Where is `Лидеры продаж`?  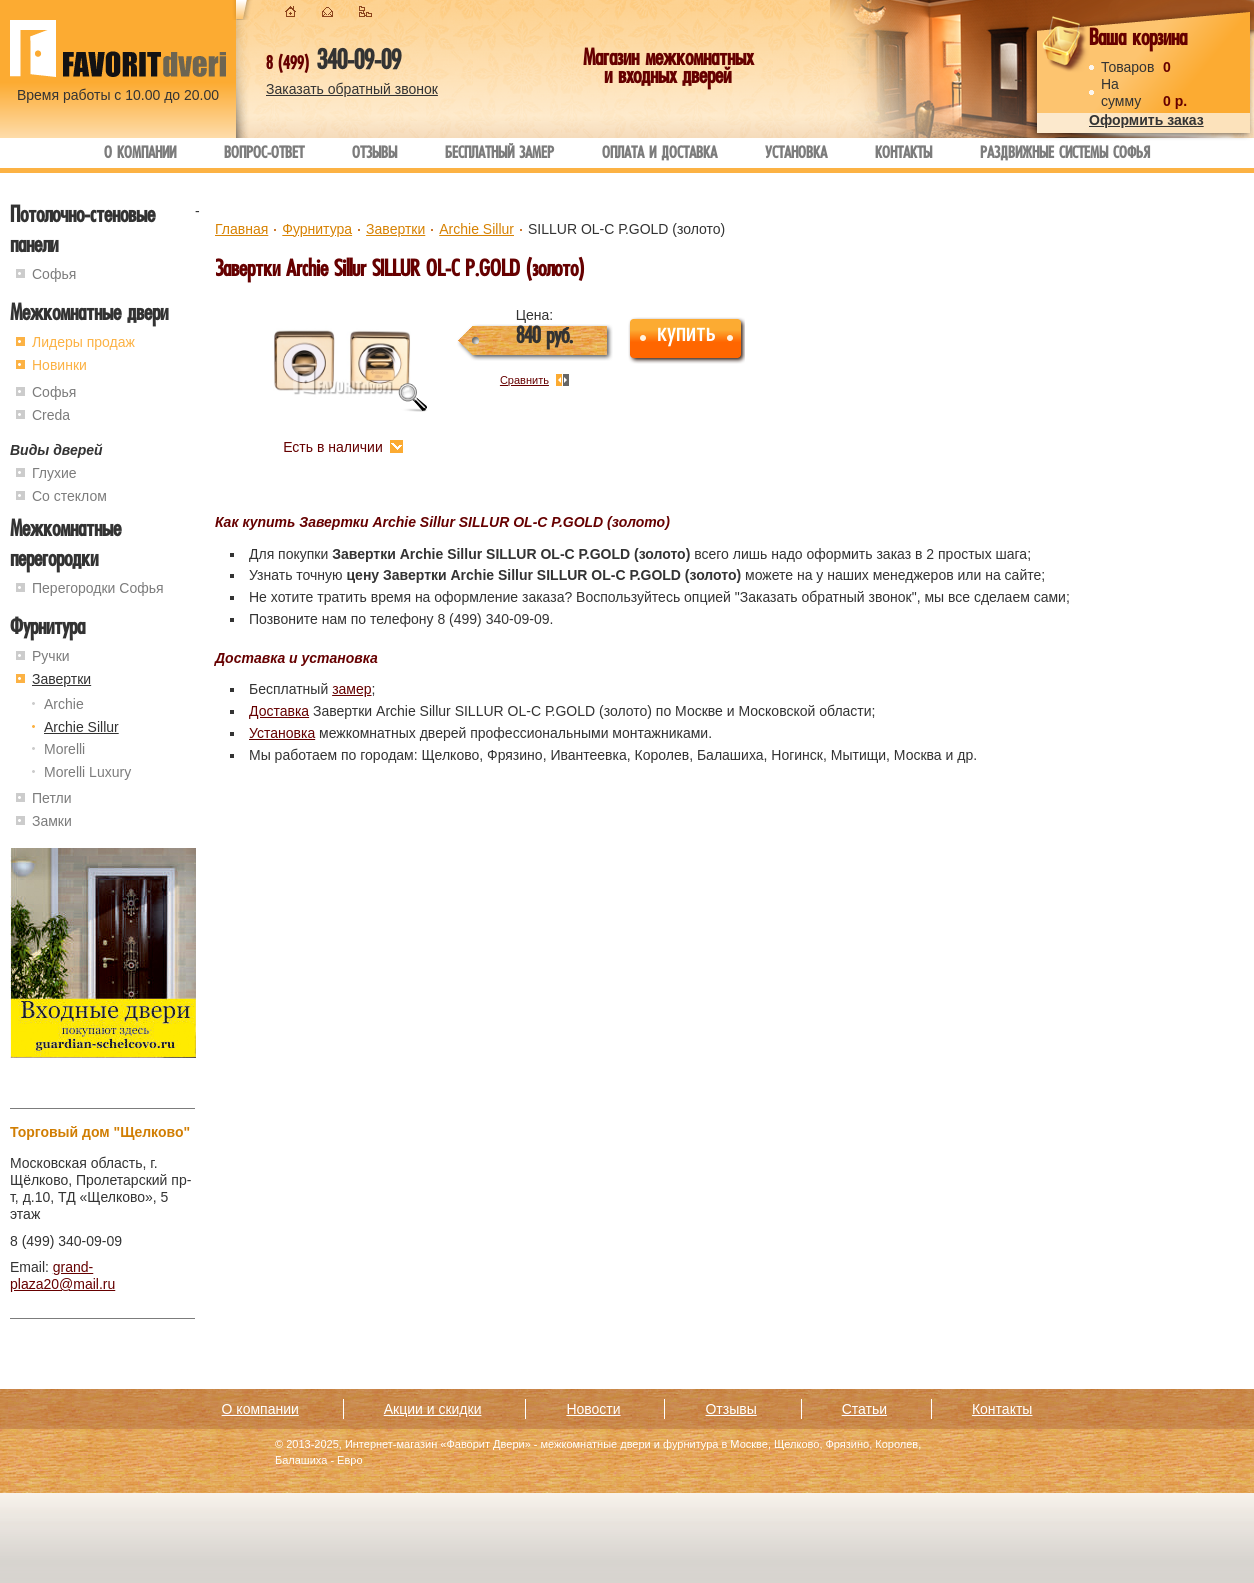 Лидеры продаж is located at coordinates (83, 342).